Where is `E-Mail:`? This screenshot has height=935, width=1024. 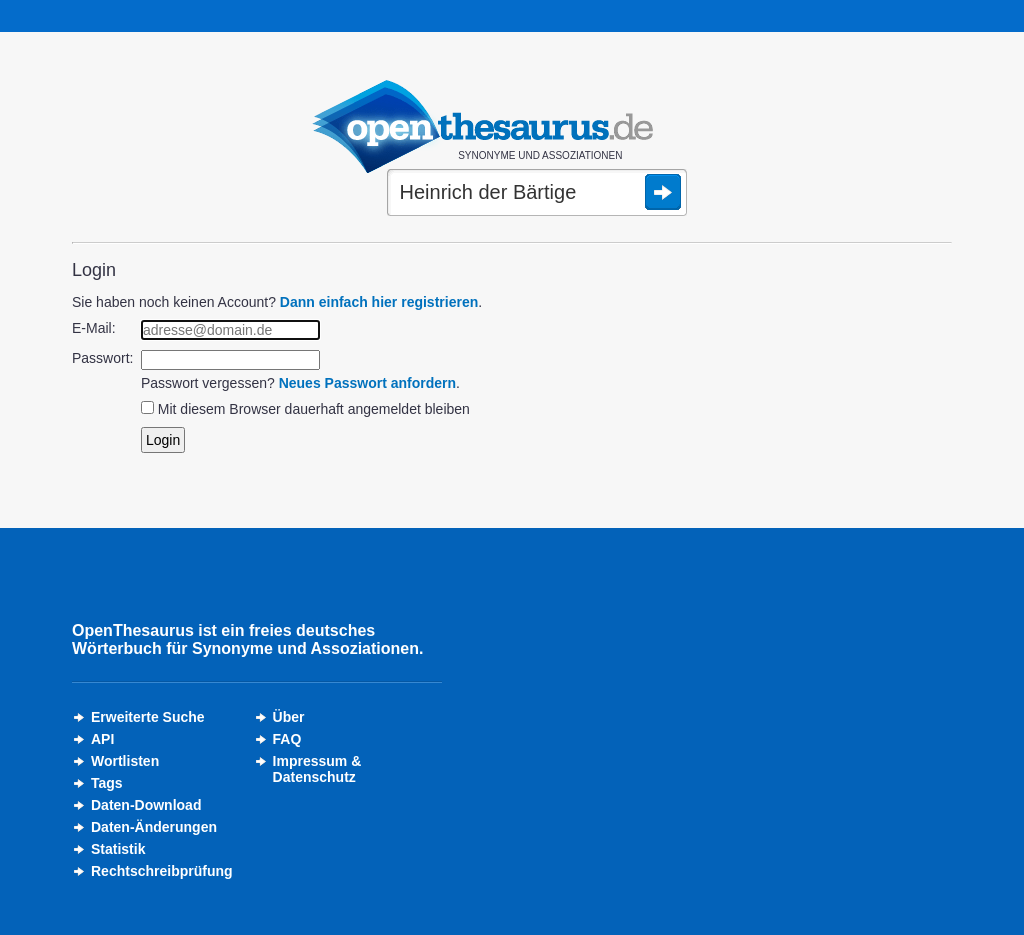 E-Mail: is located at coordinates (94, 328).